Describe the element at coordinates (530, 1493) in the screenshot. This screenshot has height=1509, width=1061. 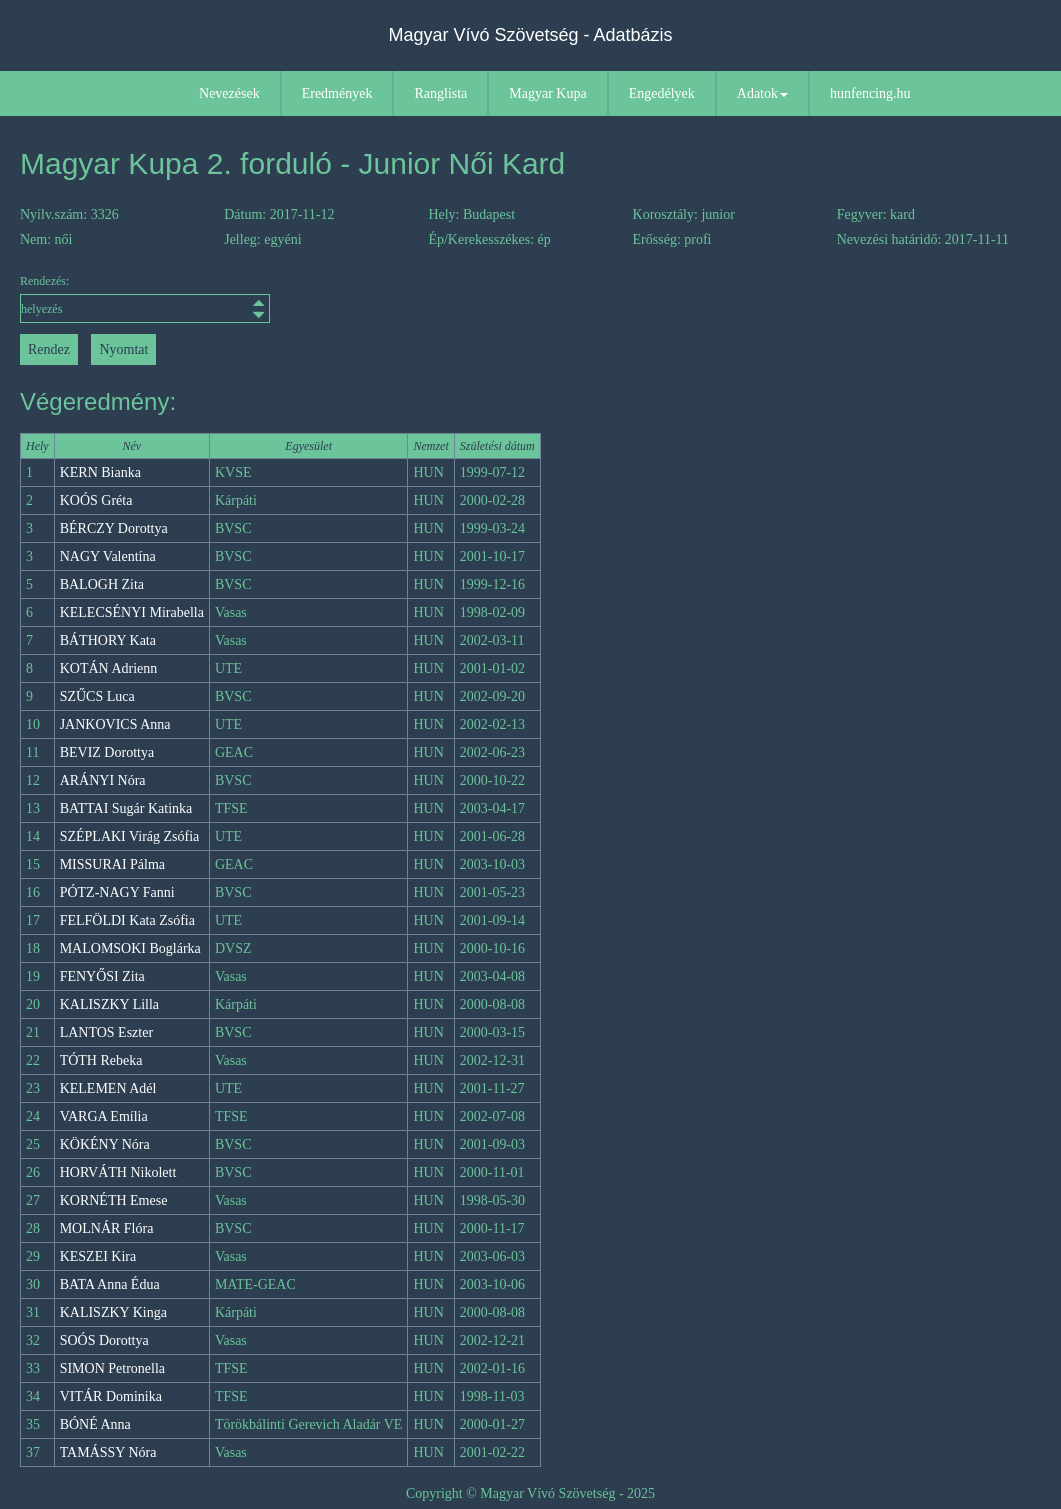
I see `Copyright © Magyar Vívó Szövetség - 2025` at that location.